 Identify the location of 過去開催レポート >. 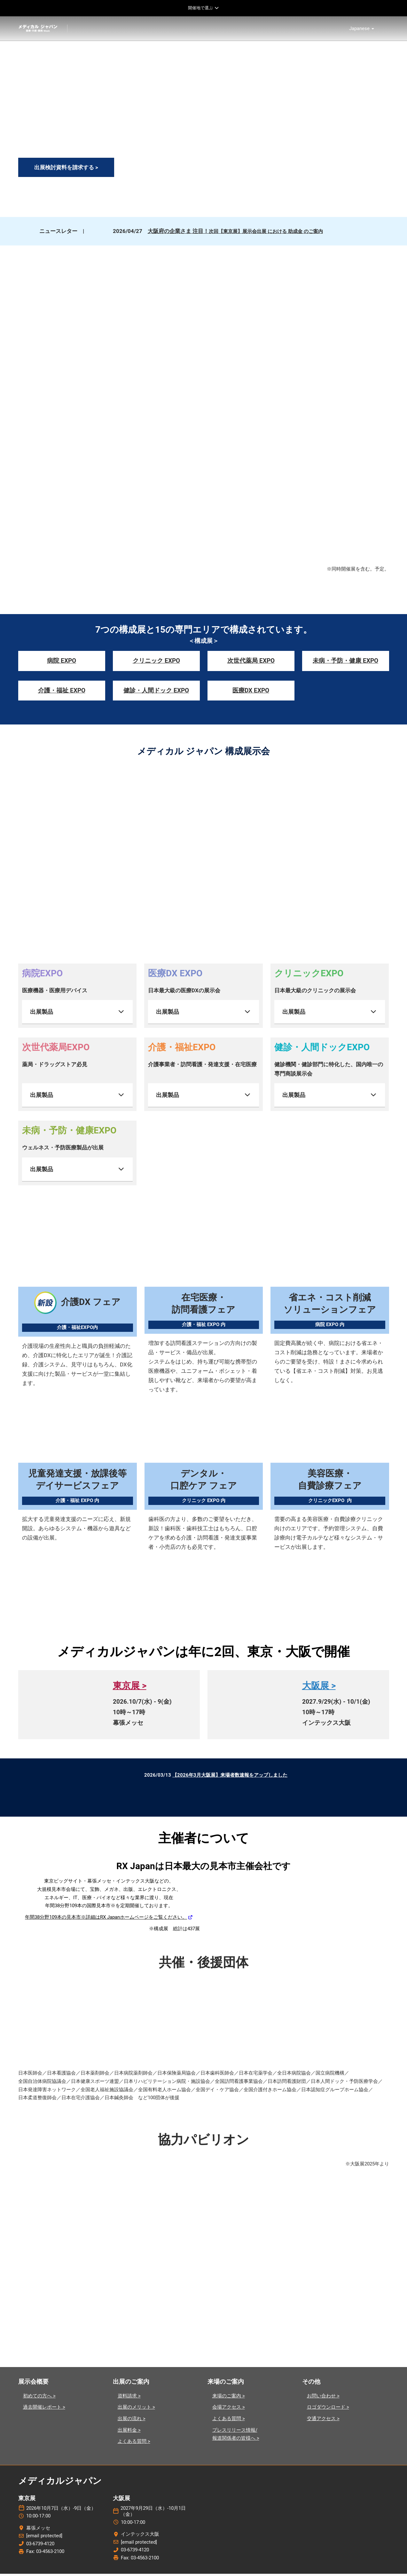
(44, 2409).